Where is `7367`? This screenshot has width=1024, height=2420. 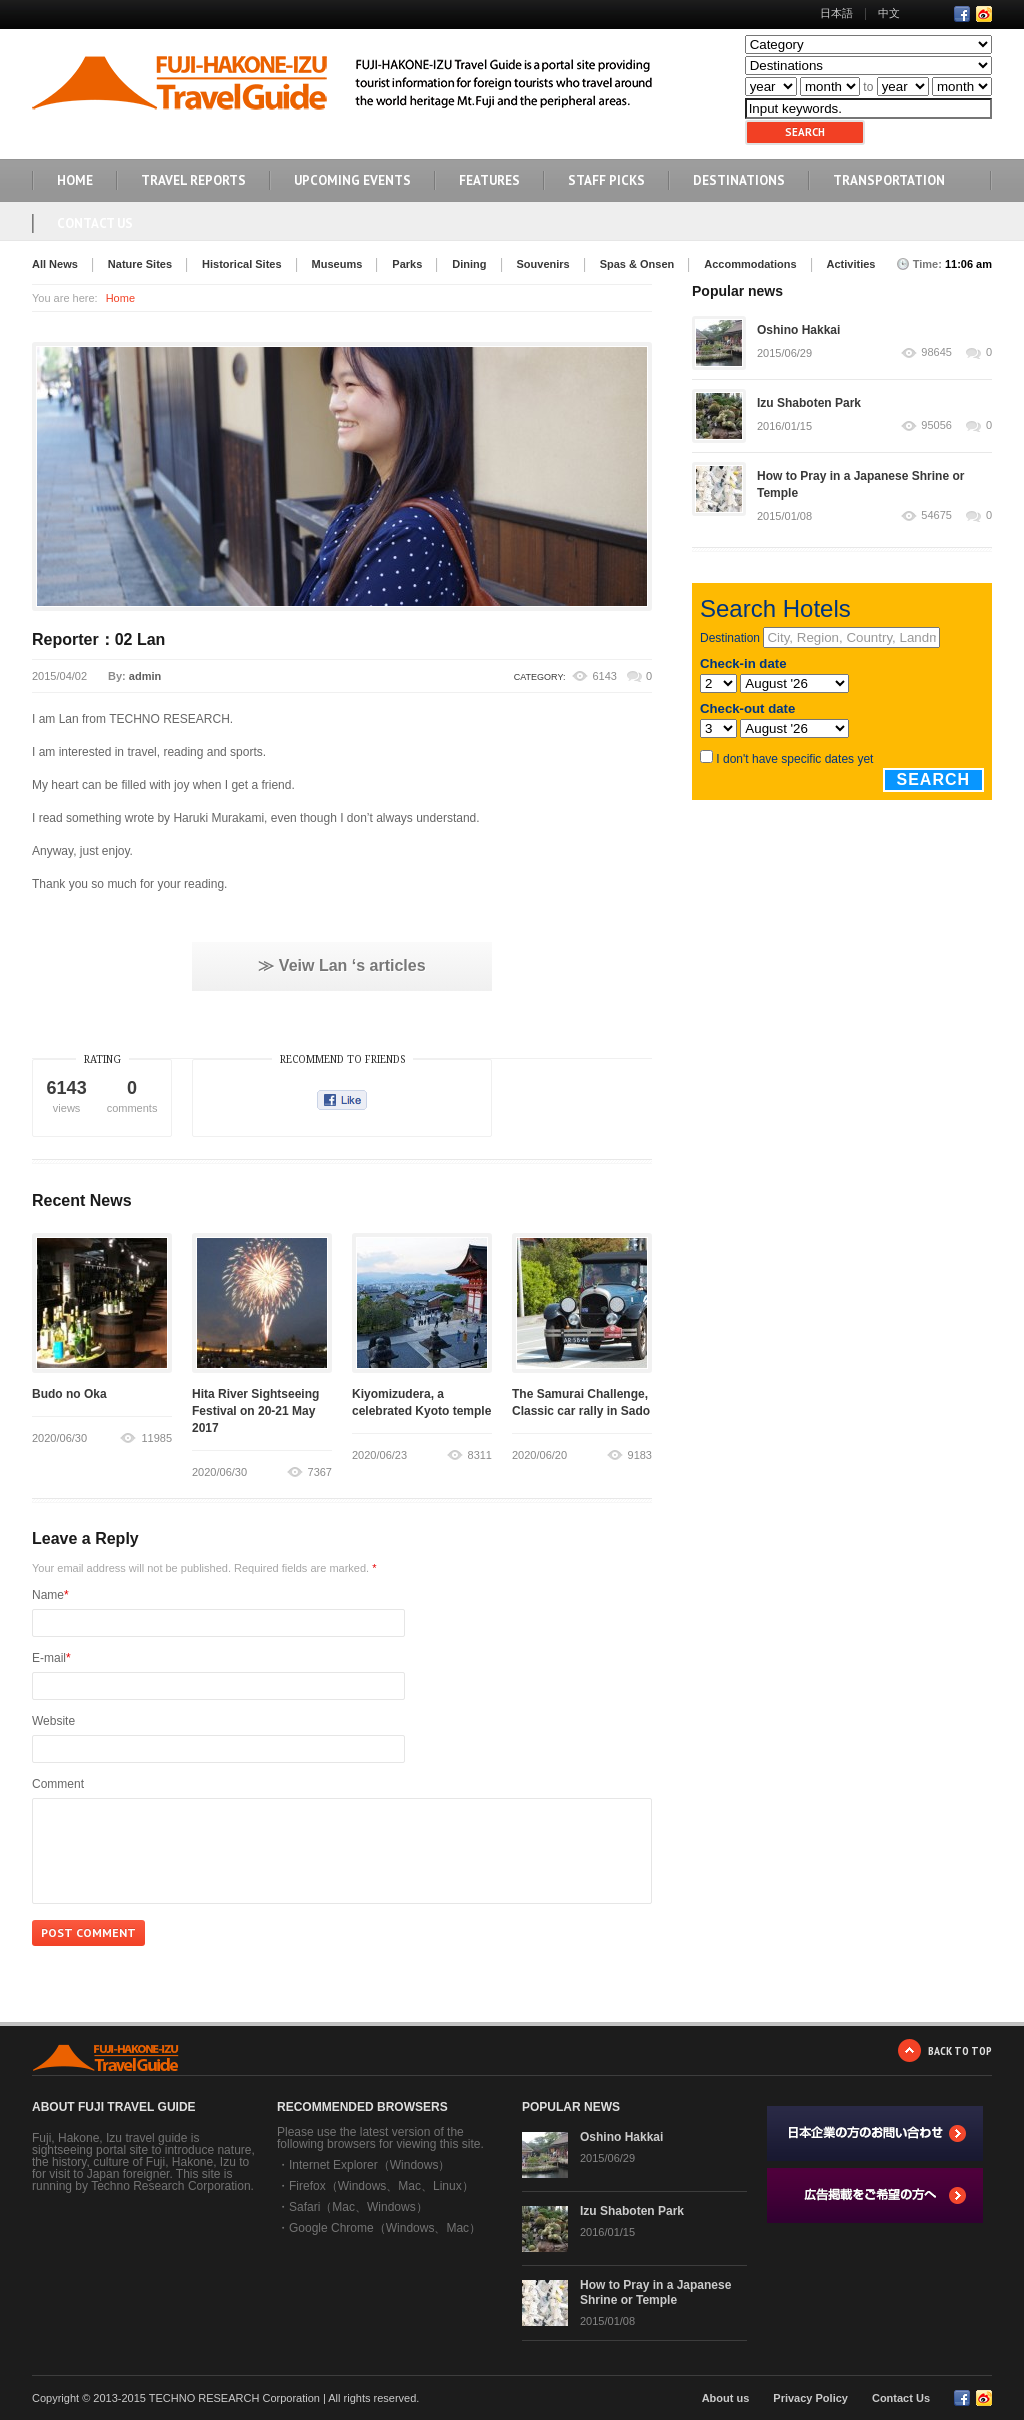
7367 is located at coordinates (320, 1472).